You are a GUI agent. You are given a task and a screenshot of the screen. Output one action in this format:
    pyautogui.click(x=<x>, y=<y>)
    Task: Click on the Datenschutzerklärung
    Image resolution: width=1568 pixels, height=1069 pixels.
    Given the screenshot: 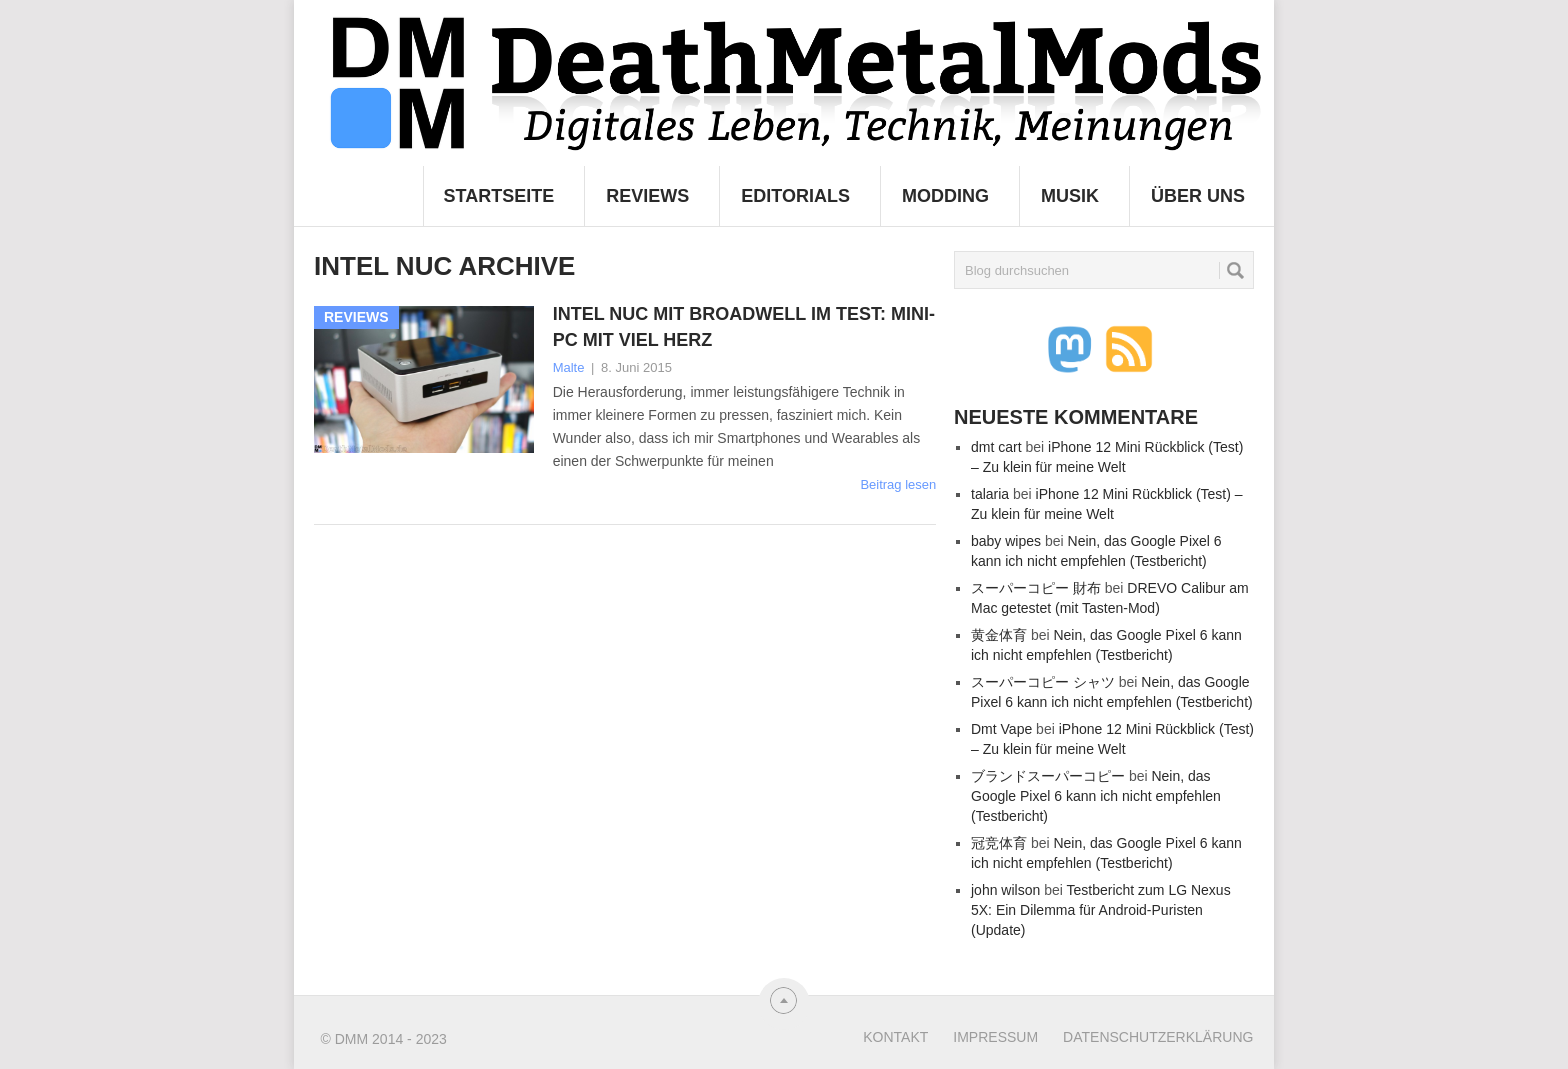 What is the action you would take?
    pyautogui.click(x=1158, y=1037)
    